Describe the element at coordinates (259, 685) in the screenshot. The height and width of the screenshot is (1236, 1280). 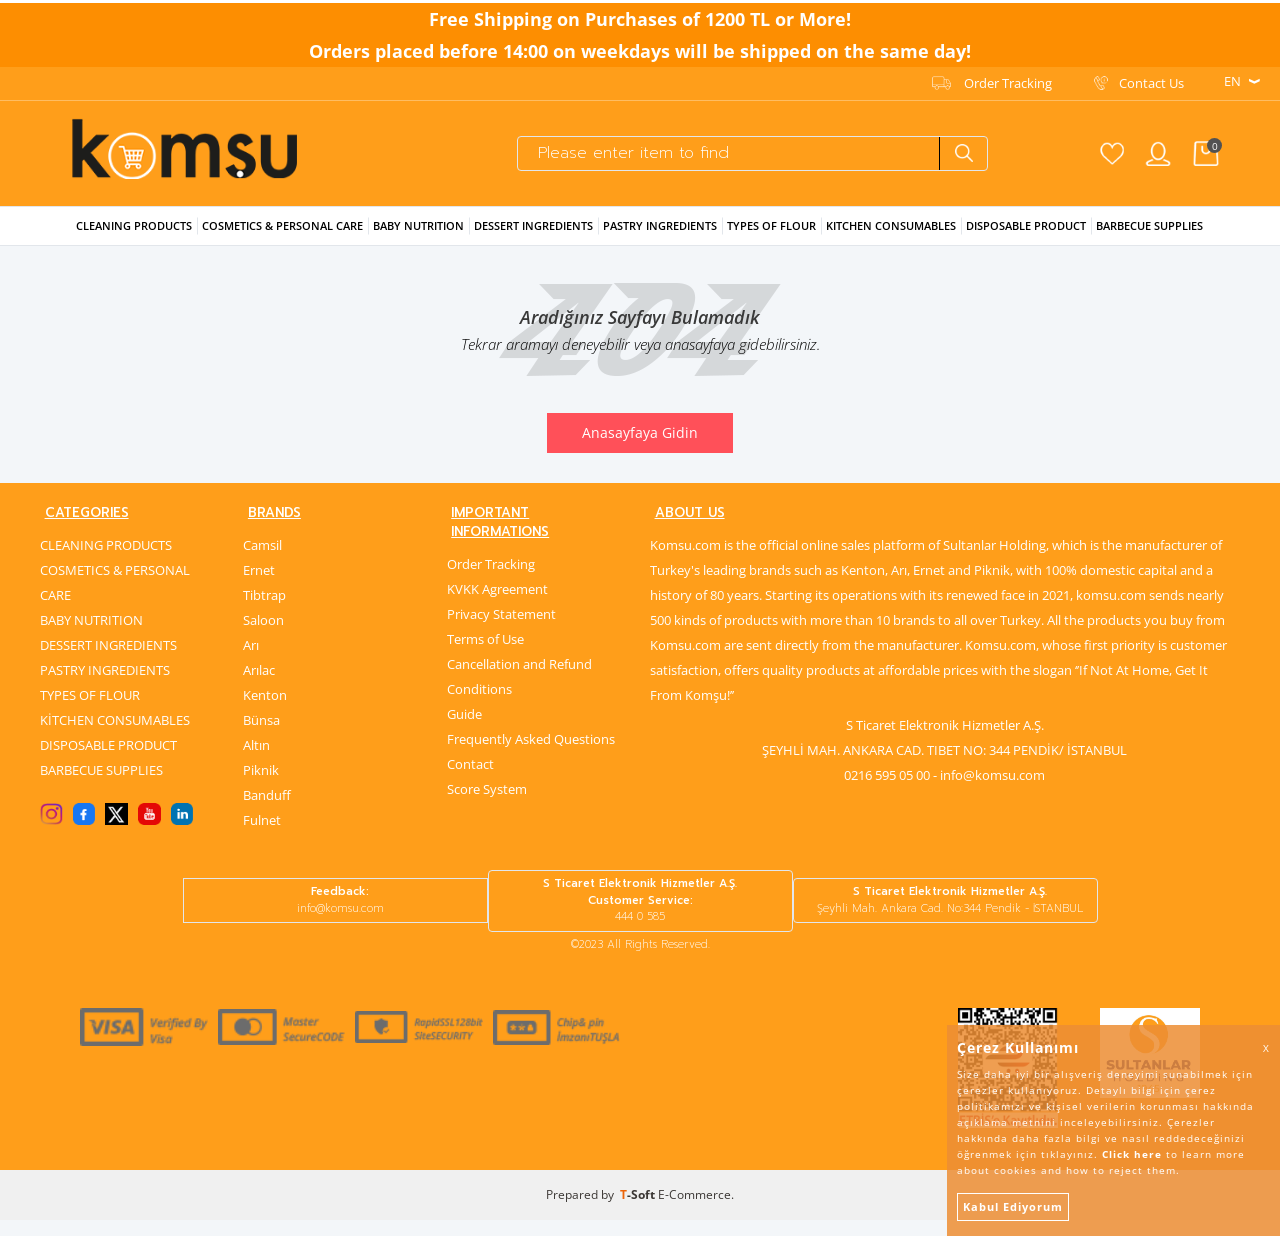
I see `Arılac` at that location.